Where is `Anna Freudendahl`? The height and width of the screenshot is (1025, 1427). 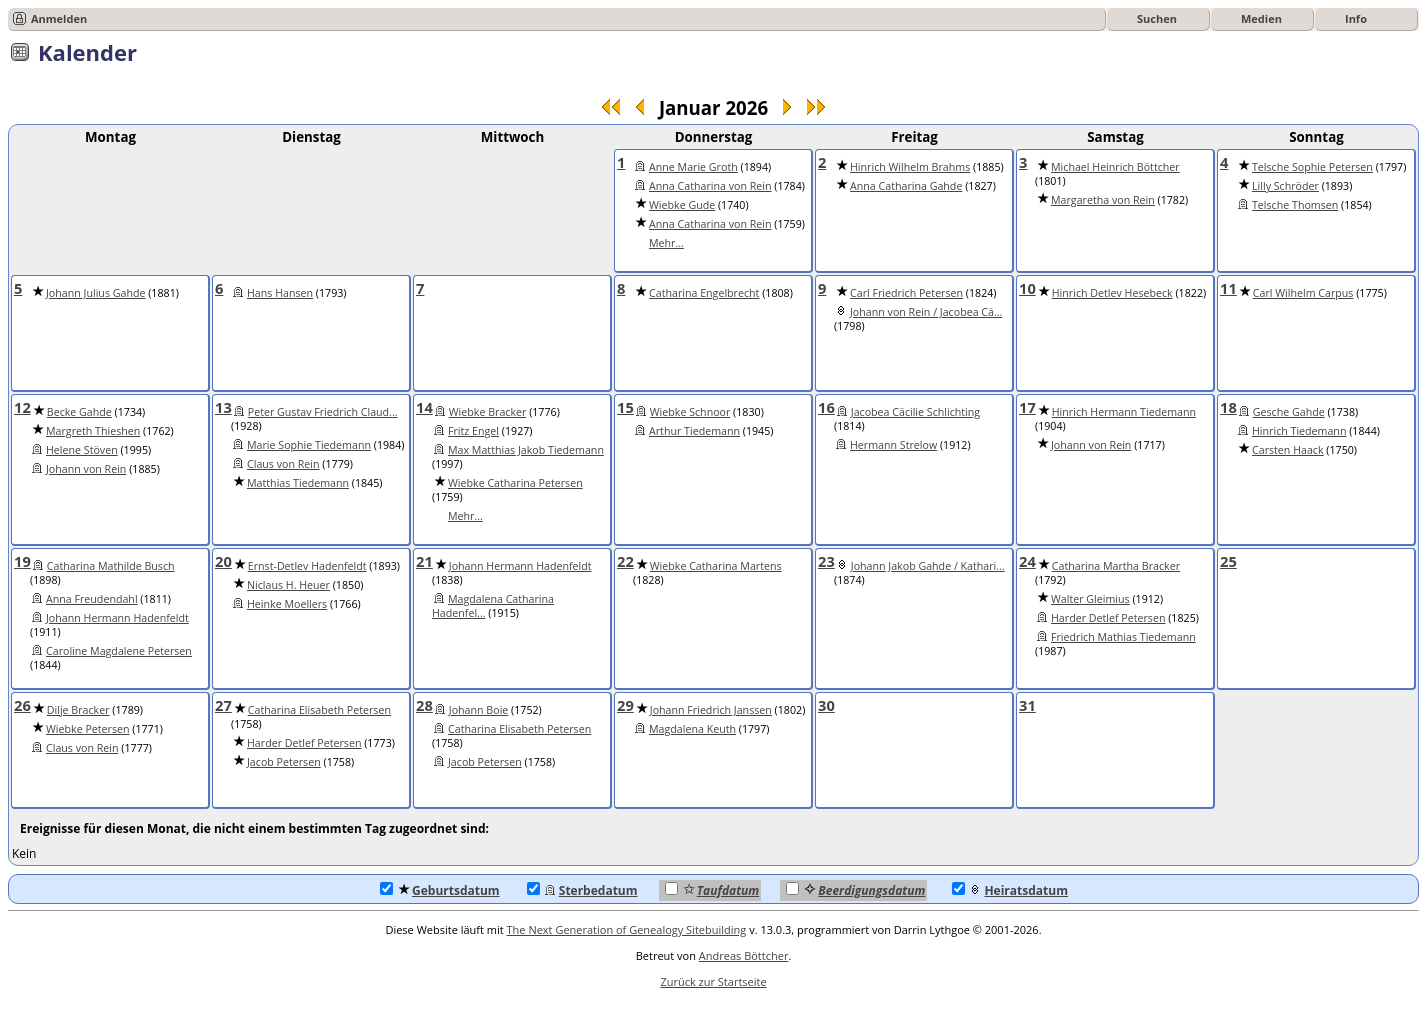 Anna Freudendahl is located at coordinates (92, 599).